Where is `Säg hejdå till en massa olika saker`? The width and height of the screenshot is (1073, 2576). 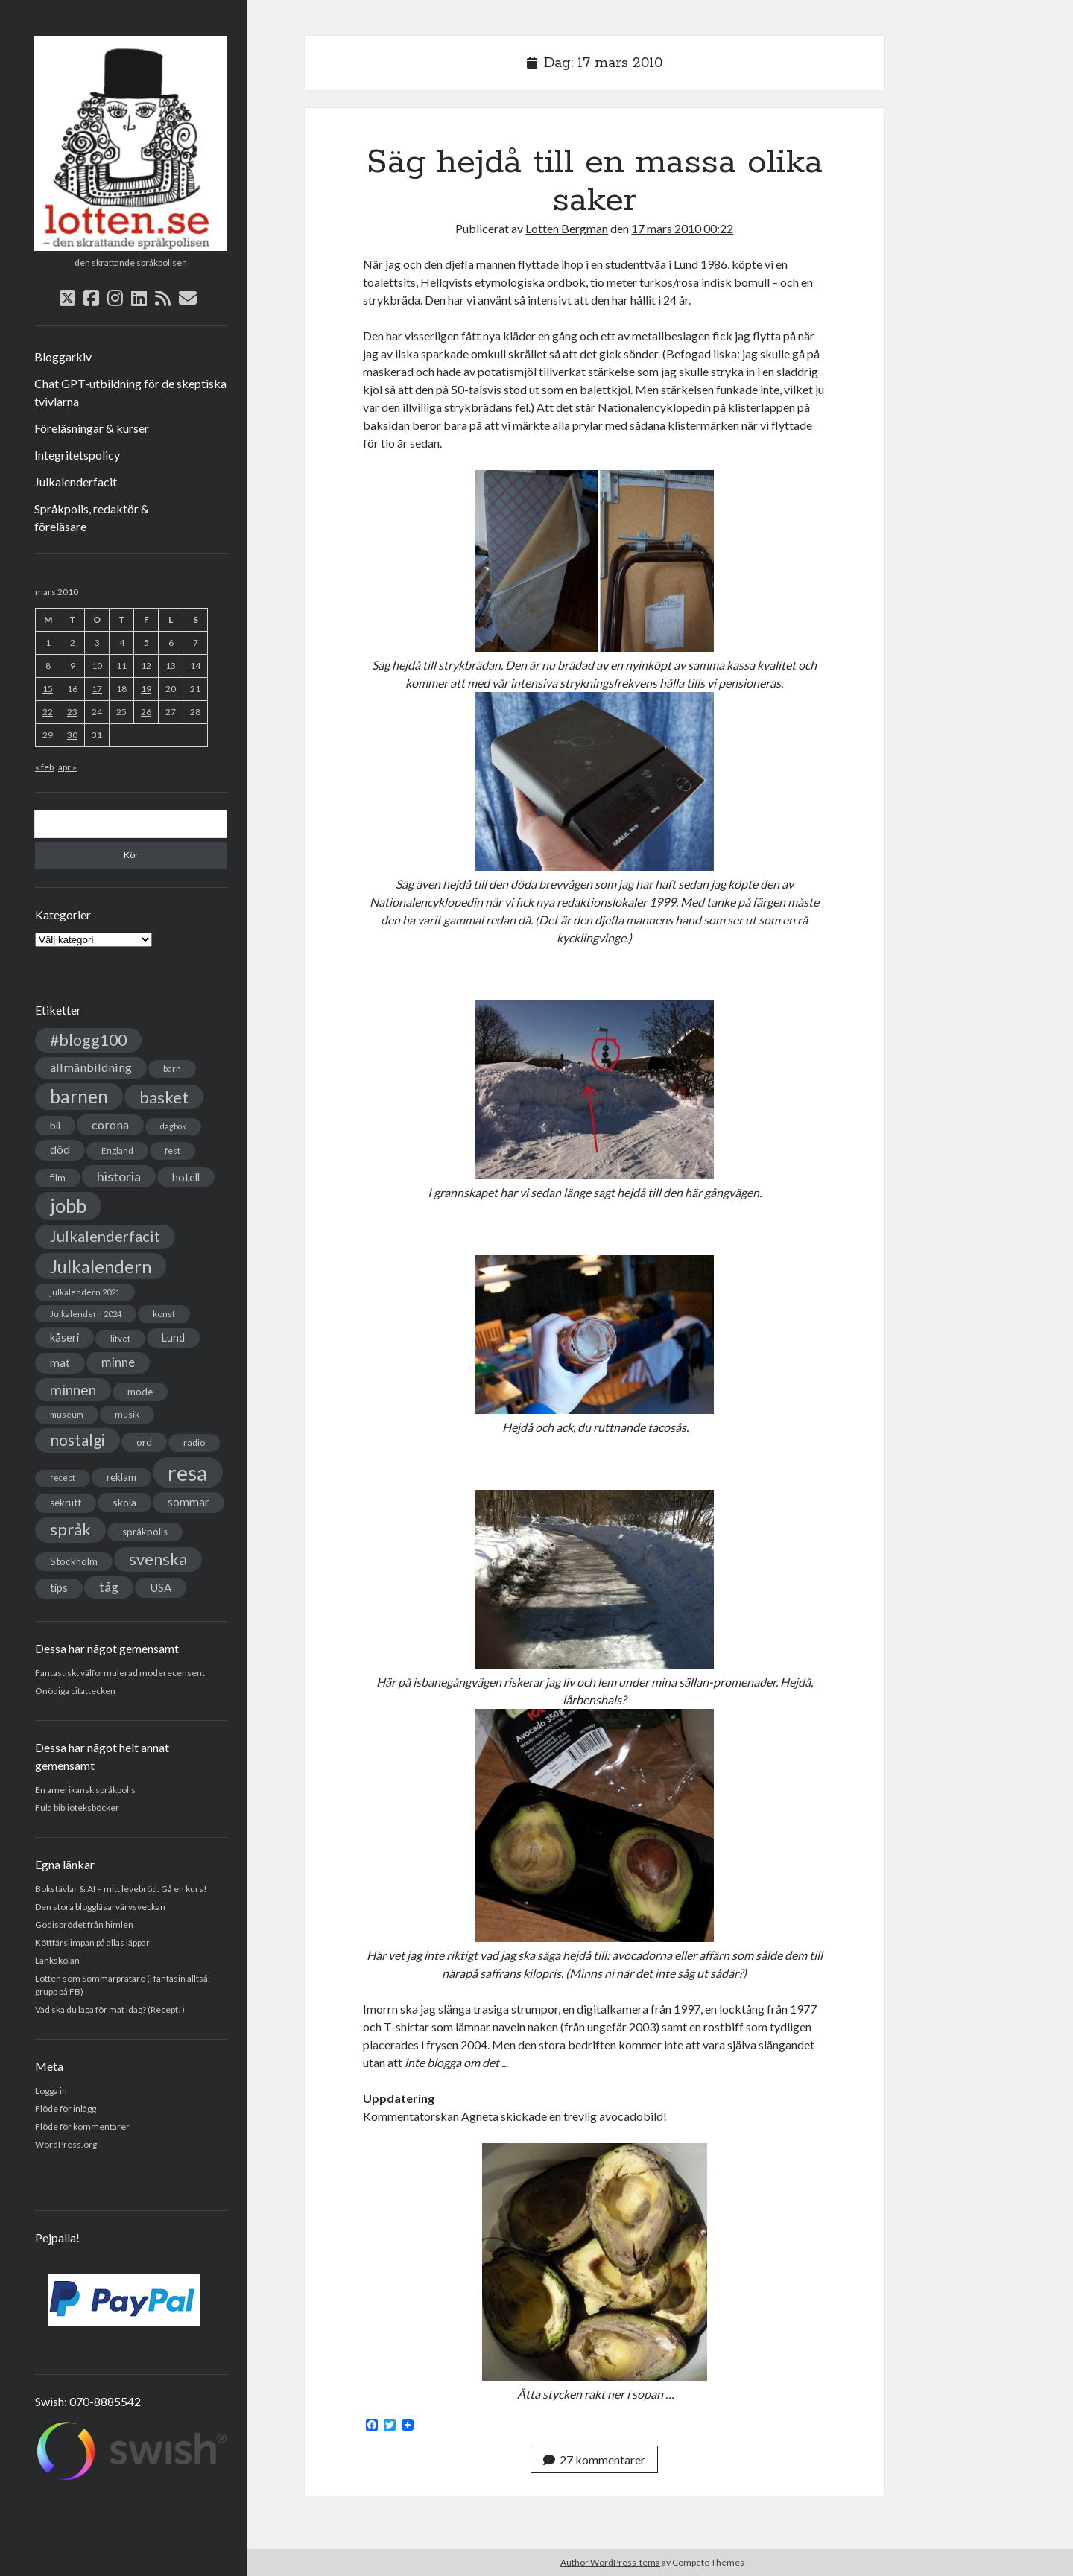
Säg hejdå till en massa olika saker is located at coordinates (595, 181).